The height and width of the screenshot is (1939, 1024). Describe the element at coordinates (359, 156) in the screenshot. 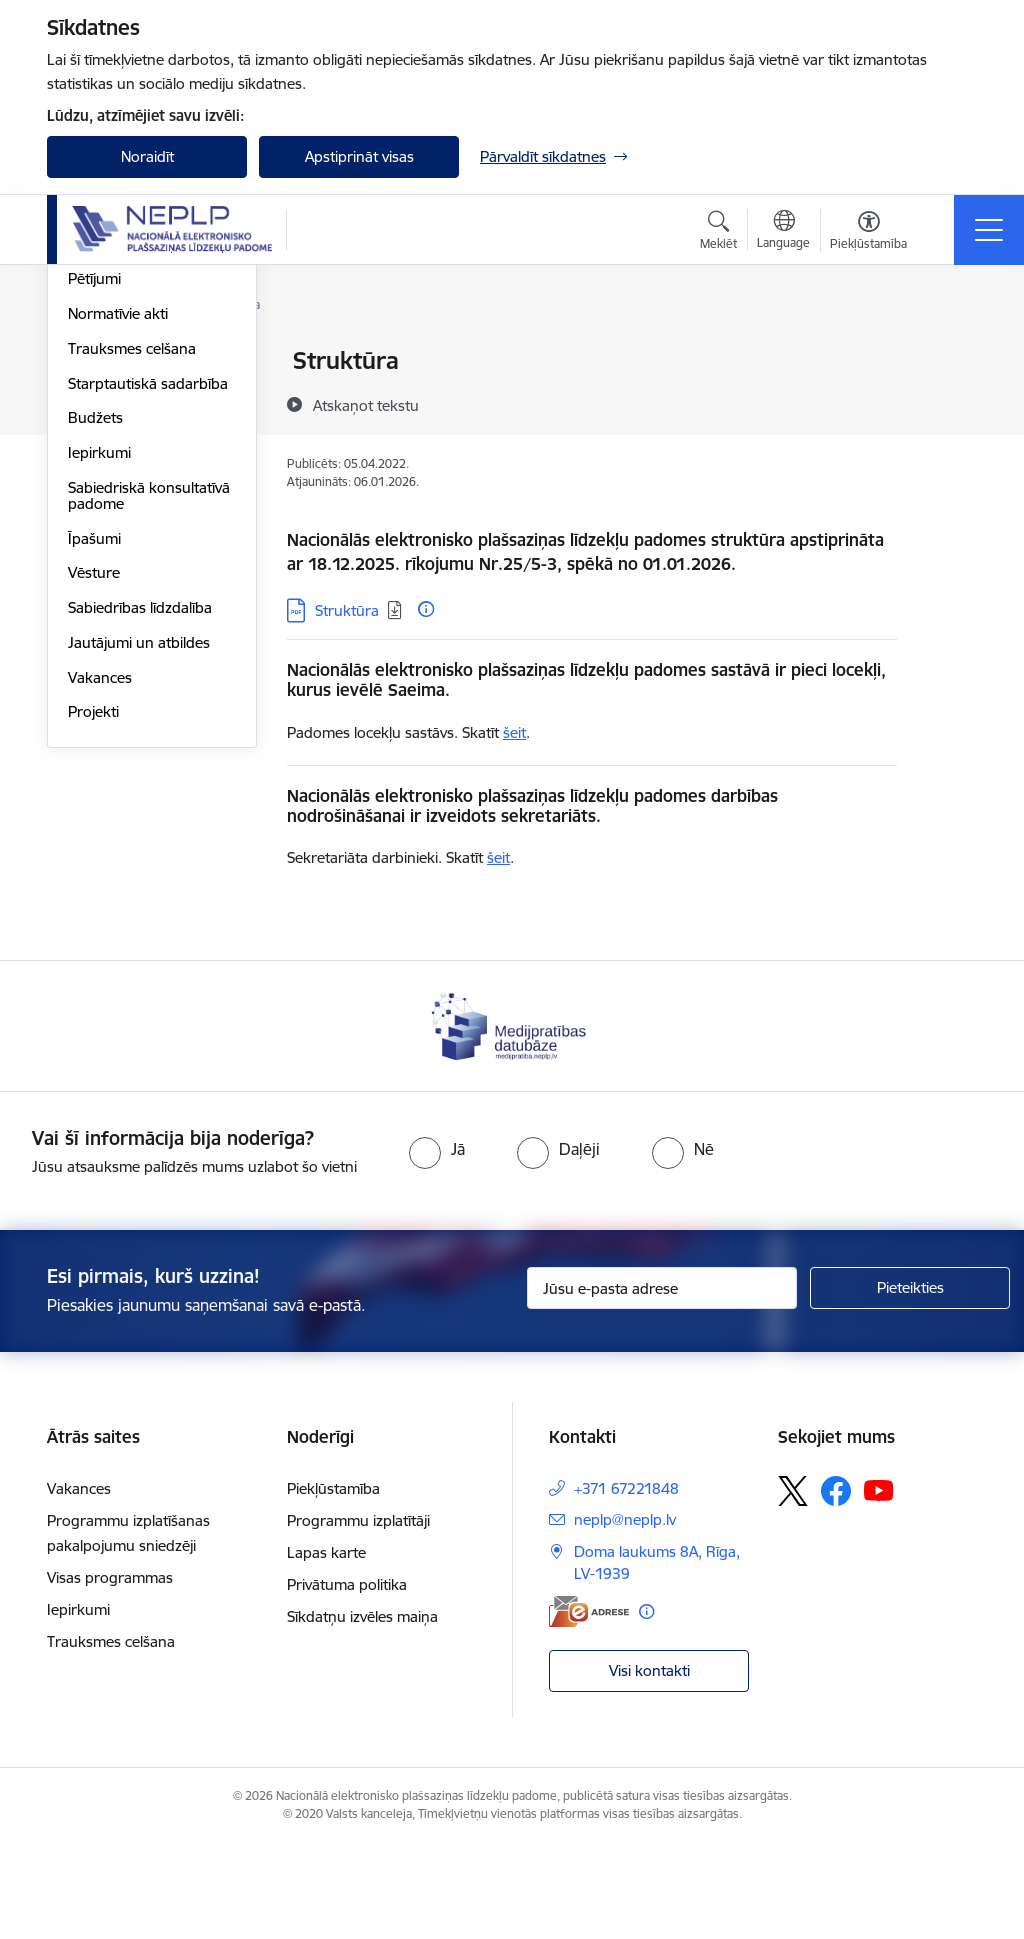

I see `Apstiprināt visas` at that location.